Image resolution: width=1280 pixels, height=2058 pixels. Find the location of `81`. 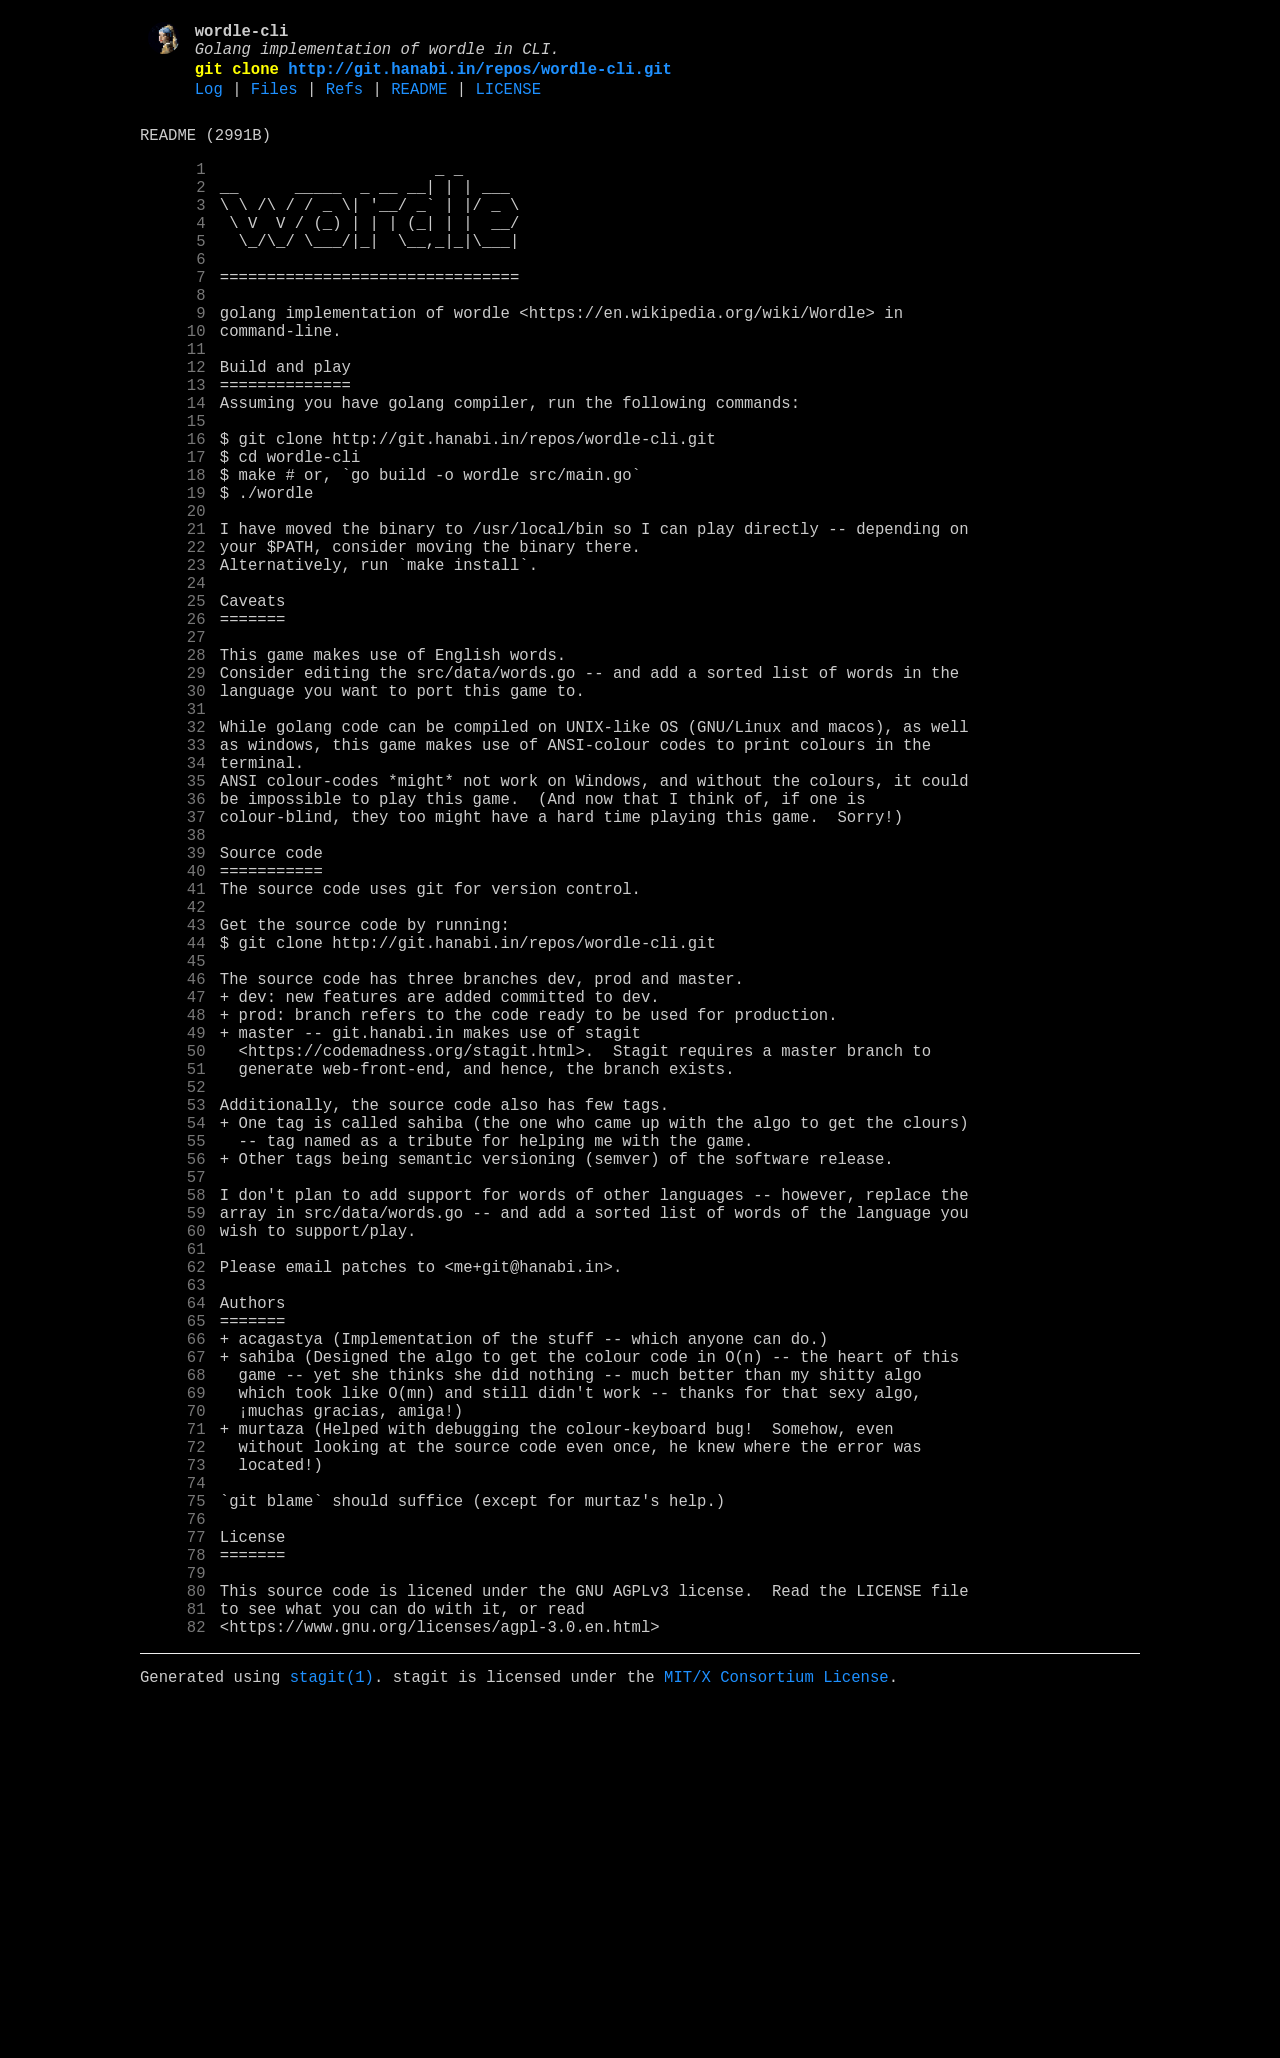

81 is located at coordinates (173, 1951).